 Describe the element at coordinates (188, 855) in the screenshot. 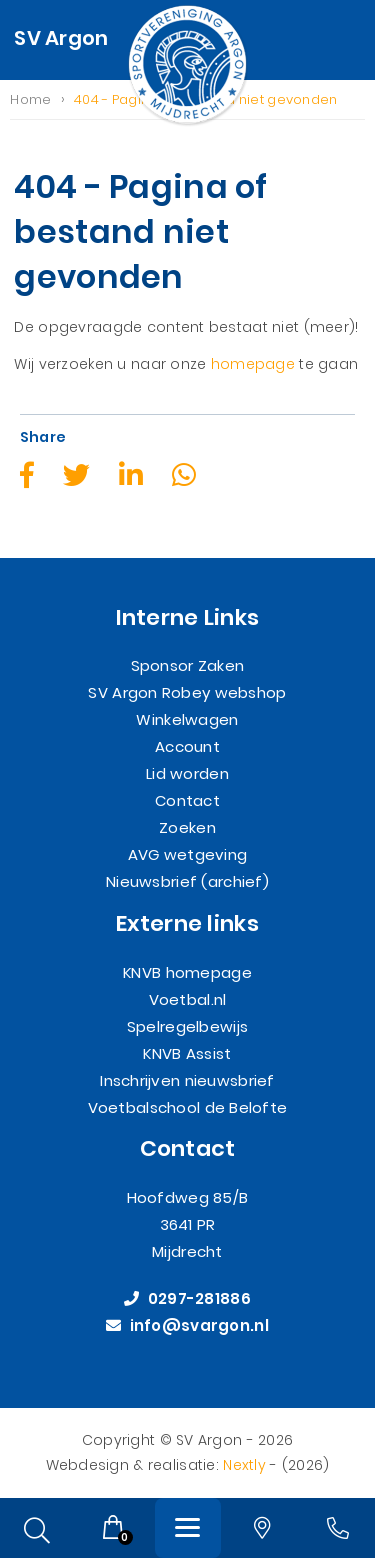

I see `AVG wetgeving` at that location.